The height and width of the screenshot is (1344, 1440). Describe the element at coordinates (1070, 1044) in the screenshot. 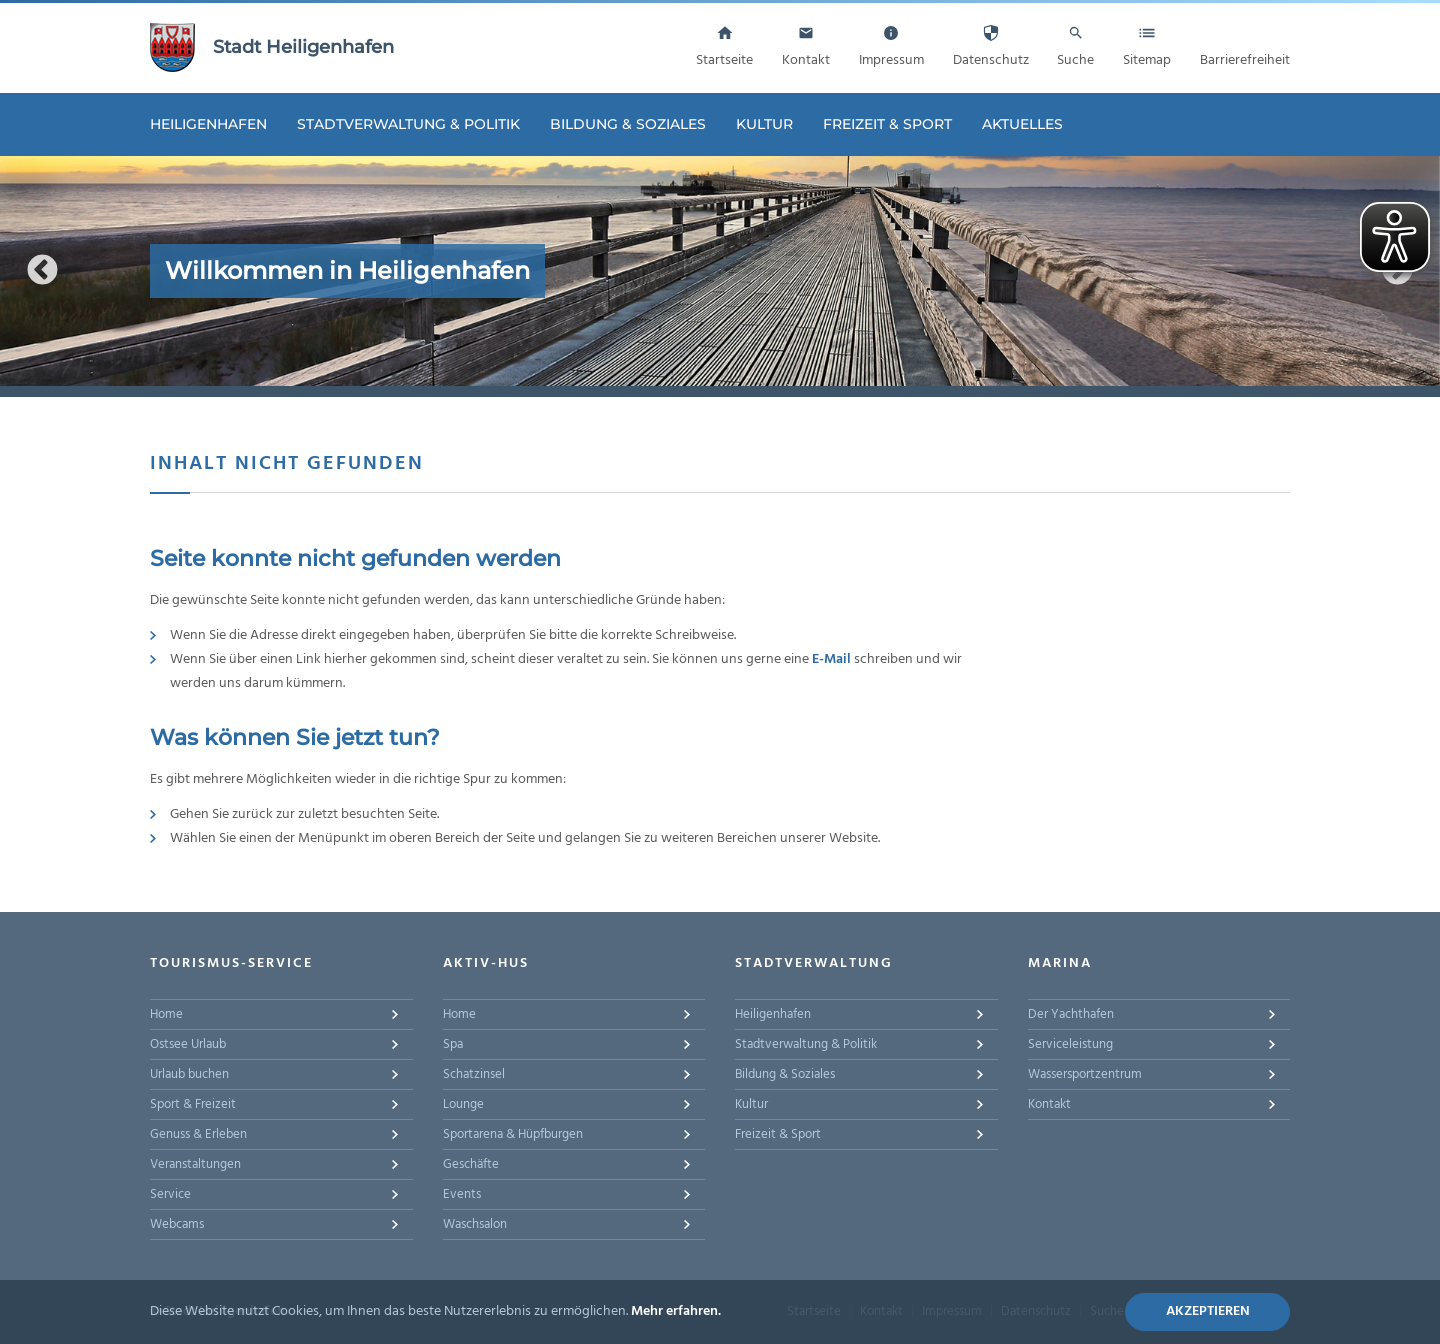

I see `Serviceleistung` at that location.